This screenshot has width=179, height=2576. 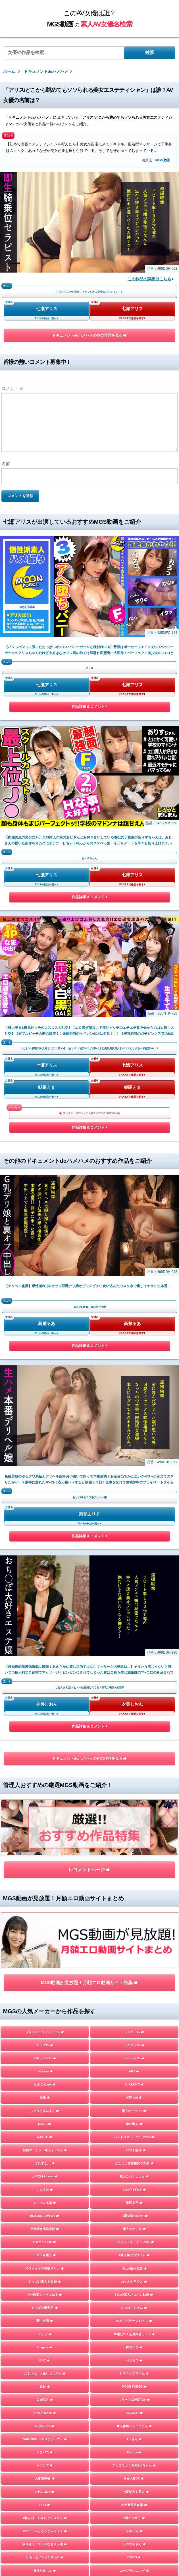 What do you see at coordinates (45, 1658) in the screenshot?
I see `こすパコハメ撮りおじさん` at bounding box center [45, 1658].